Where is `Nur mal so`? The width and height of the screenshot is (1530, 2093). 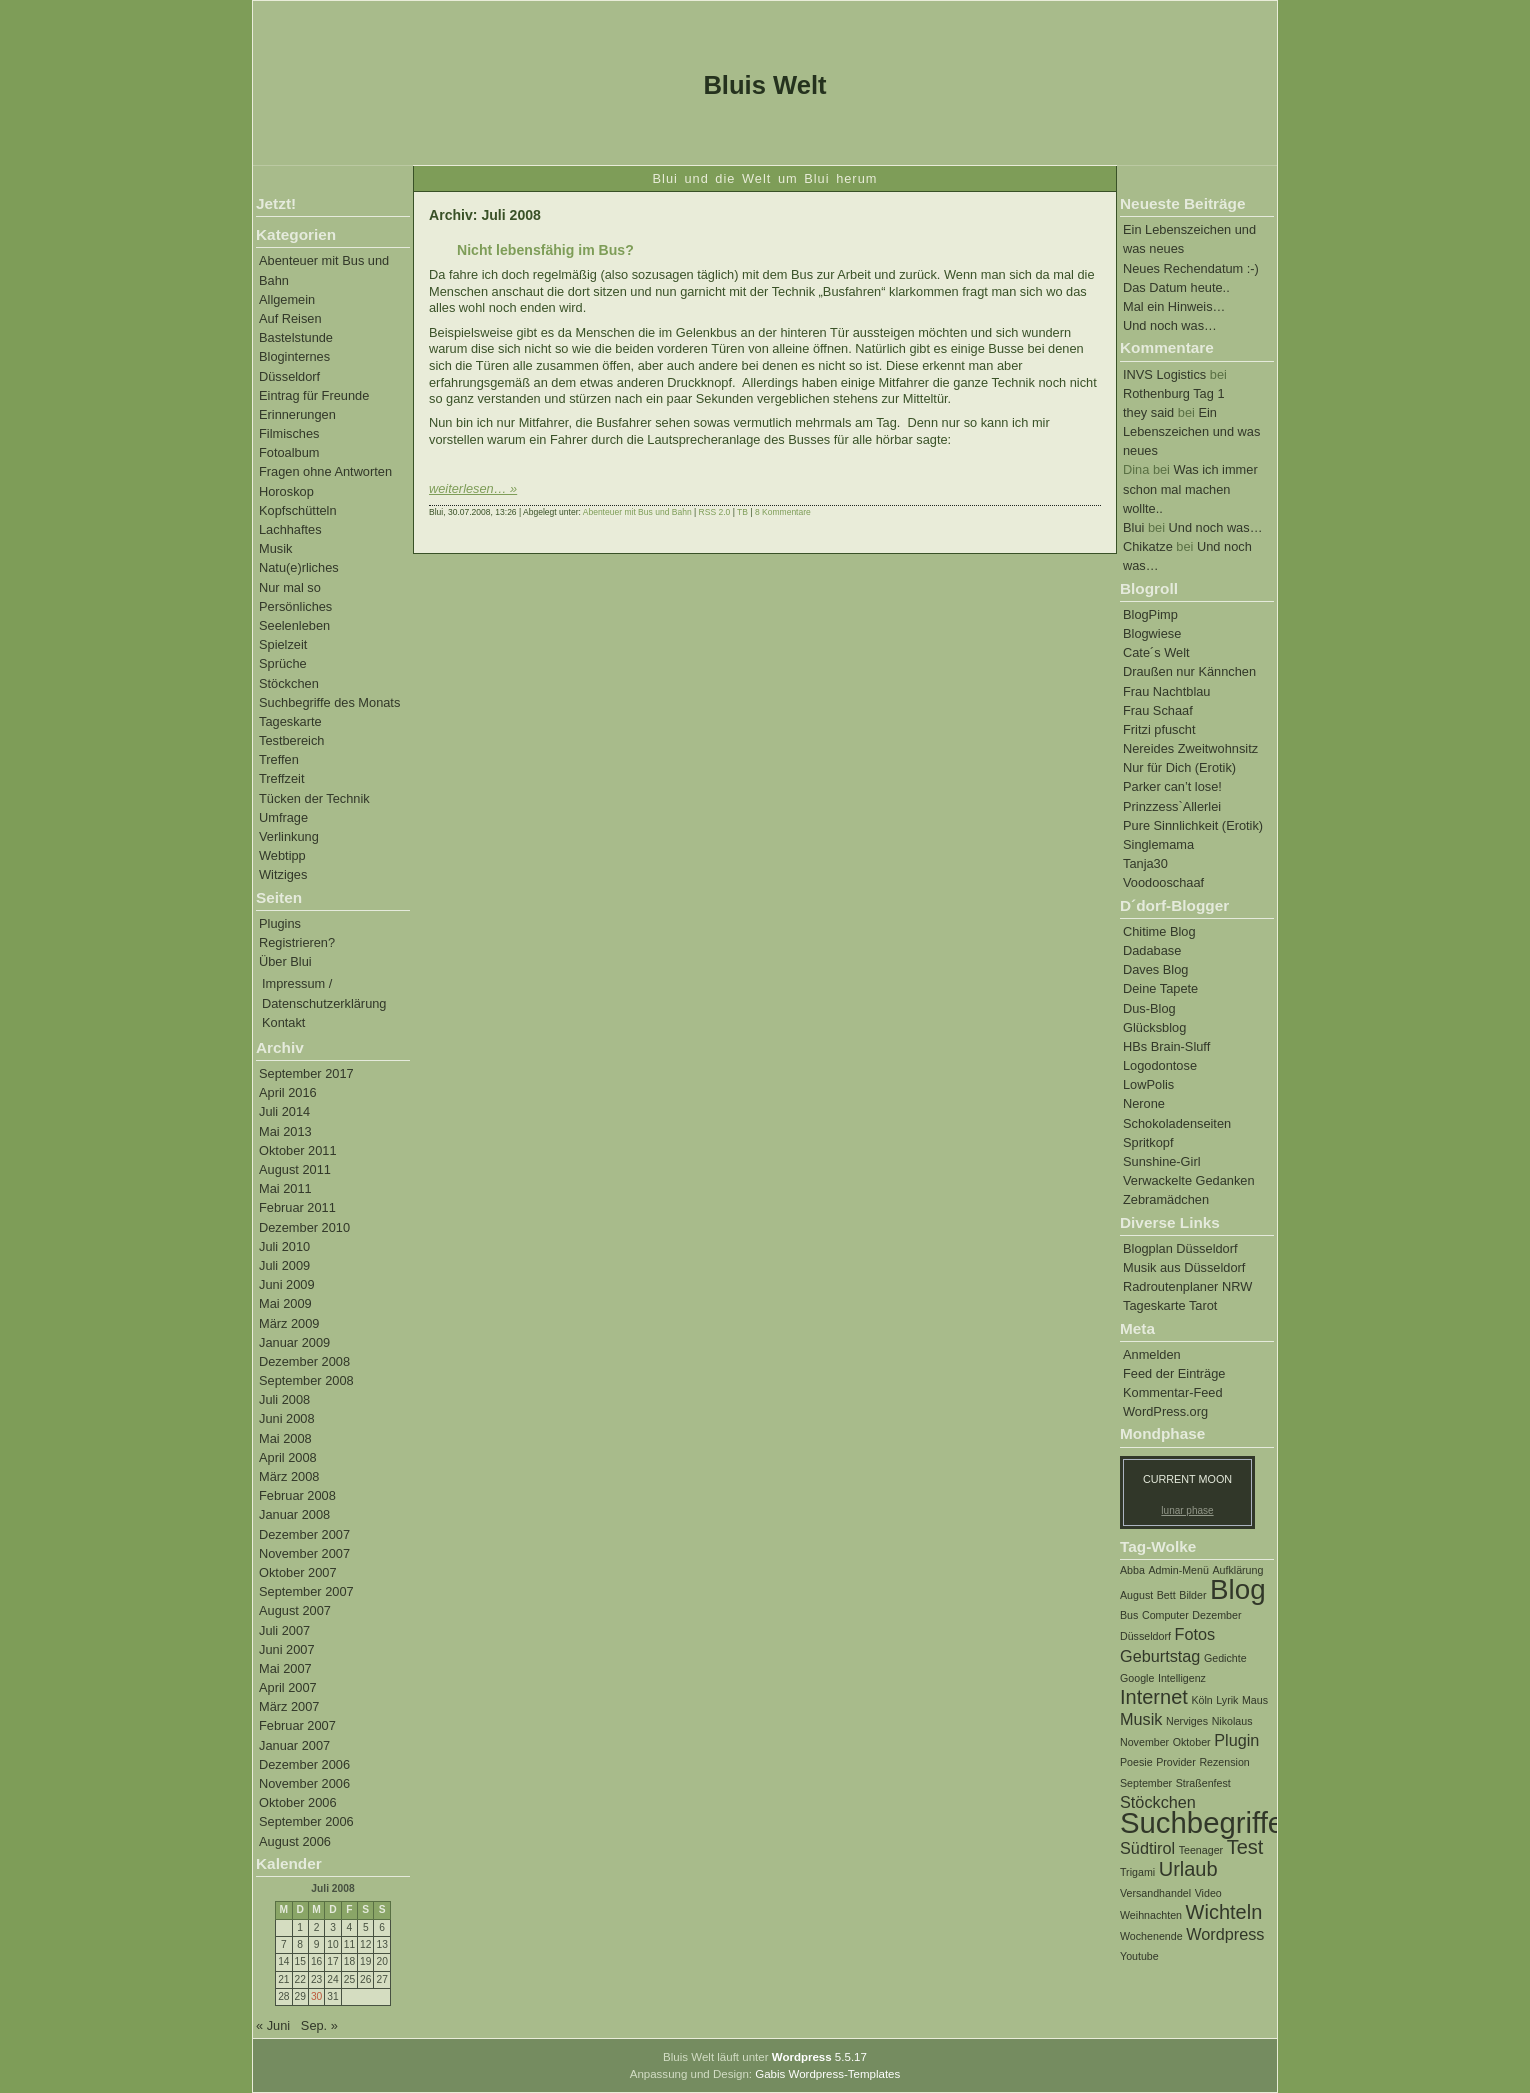 Nur mal so is located at coordinates (290, 587).